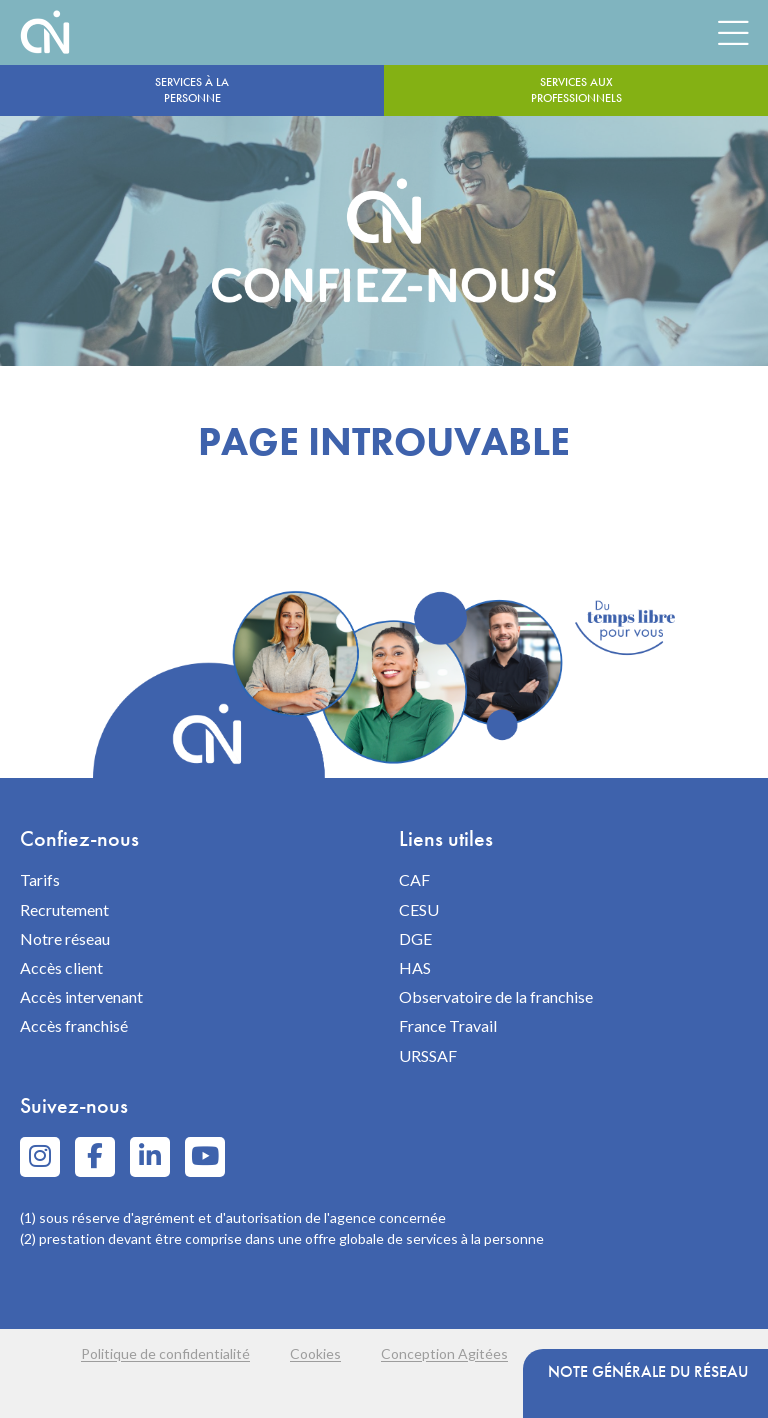  What do you see at coordinates (448, 1025) in the screenshot?
I see `France Travail` at bounding box center [448, 1025].